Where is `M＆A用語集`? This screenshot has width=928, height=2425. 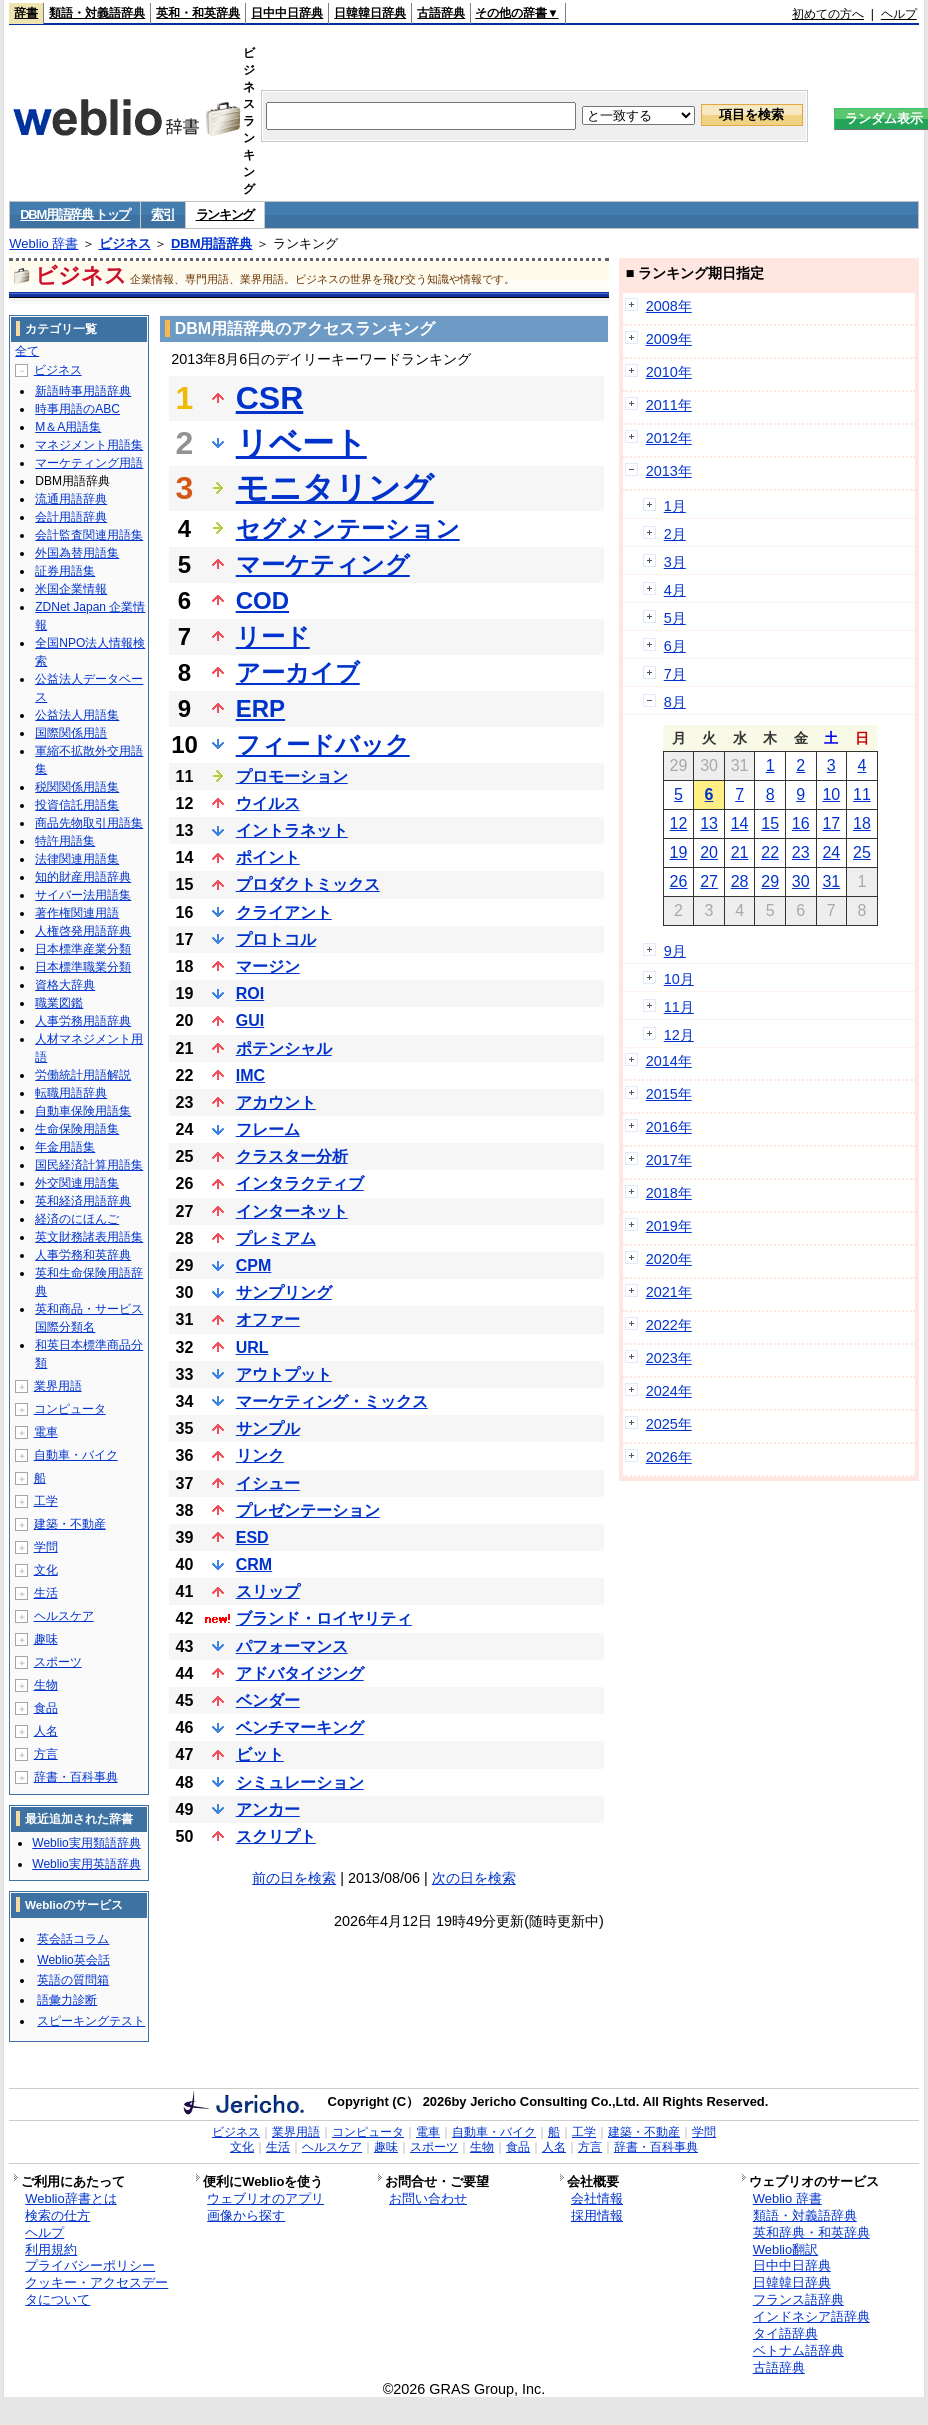 M＆A用語集 is located at coordinates (68, 427).